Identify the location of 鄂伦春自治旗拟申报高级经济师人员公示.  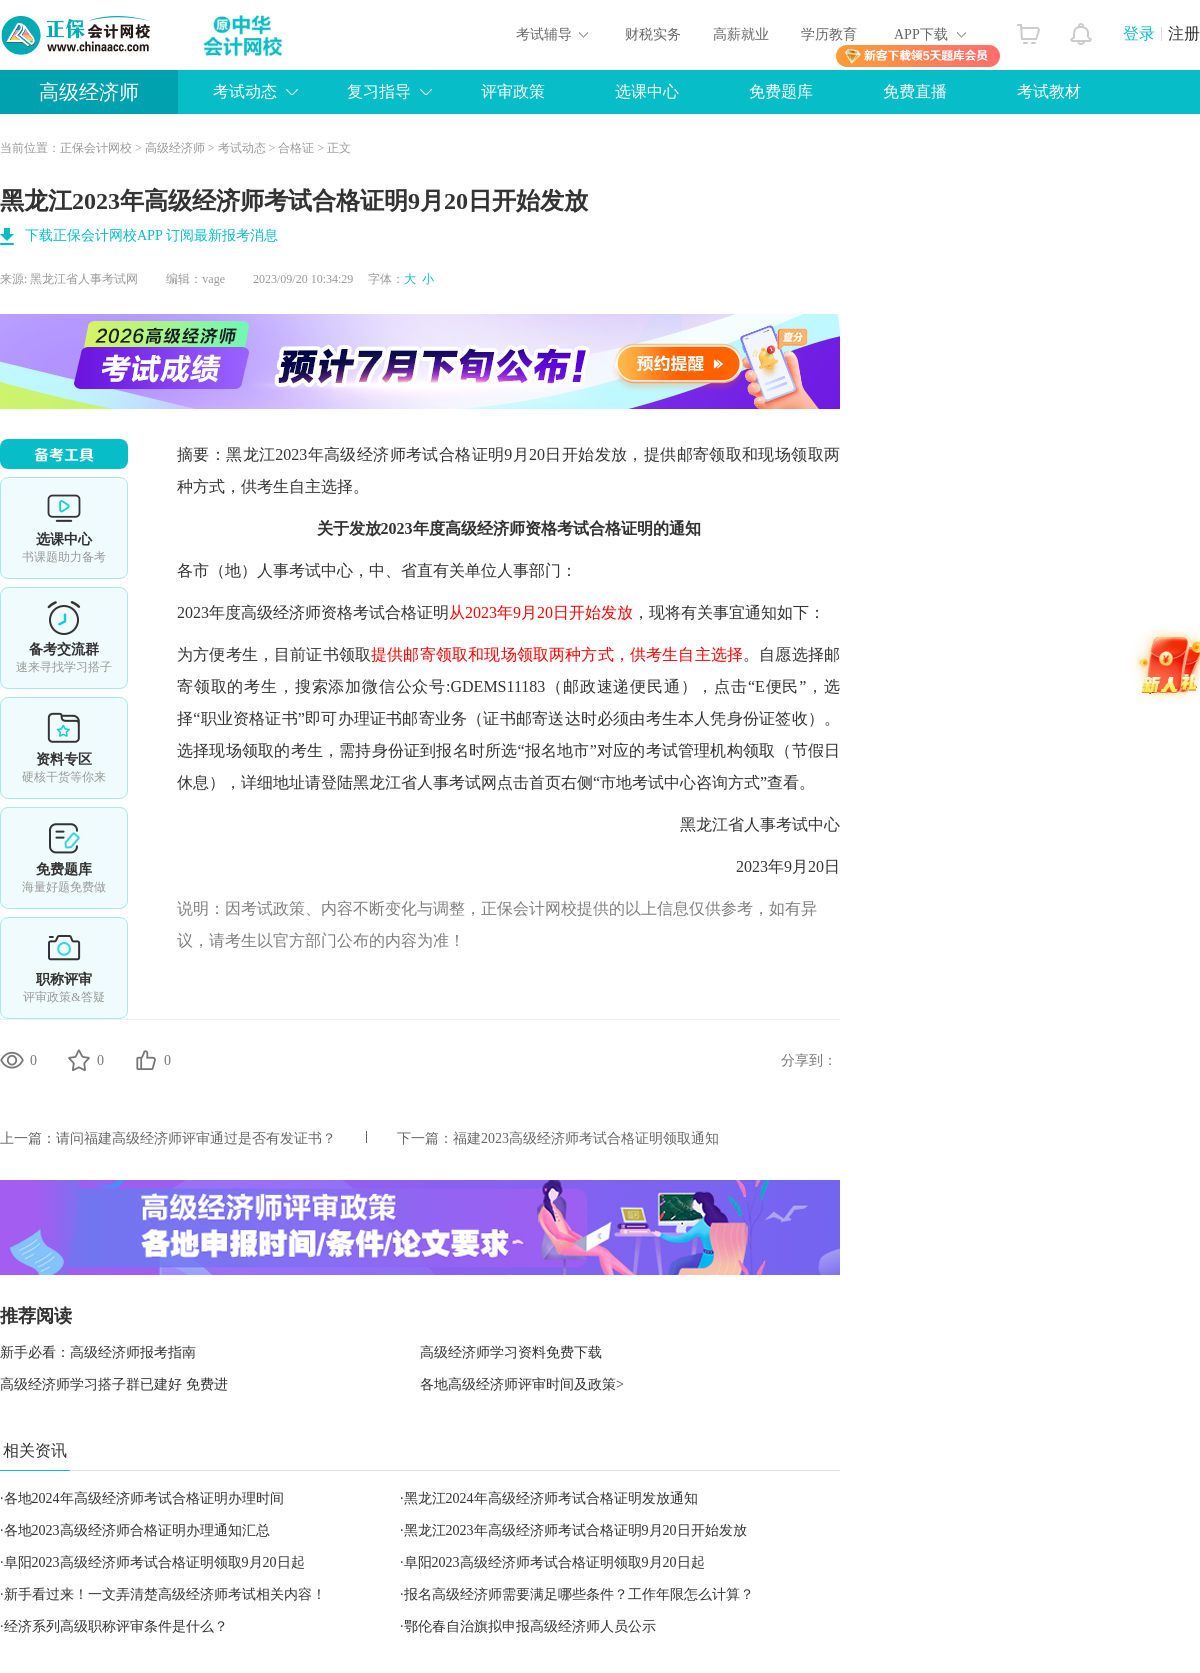
(530, 1626).